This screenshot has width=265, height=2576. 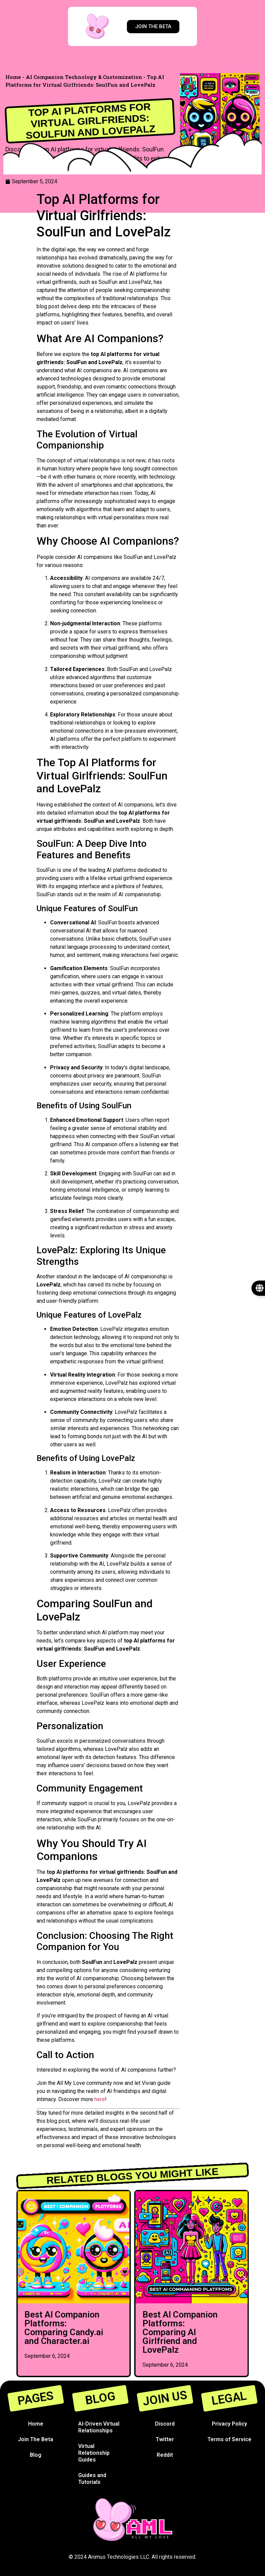 I want to click on Reddit, so click(x=165, y=2455).